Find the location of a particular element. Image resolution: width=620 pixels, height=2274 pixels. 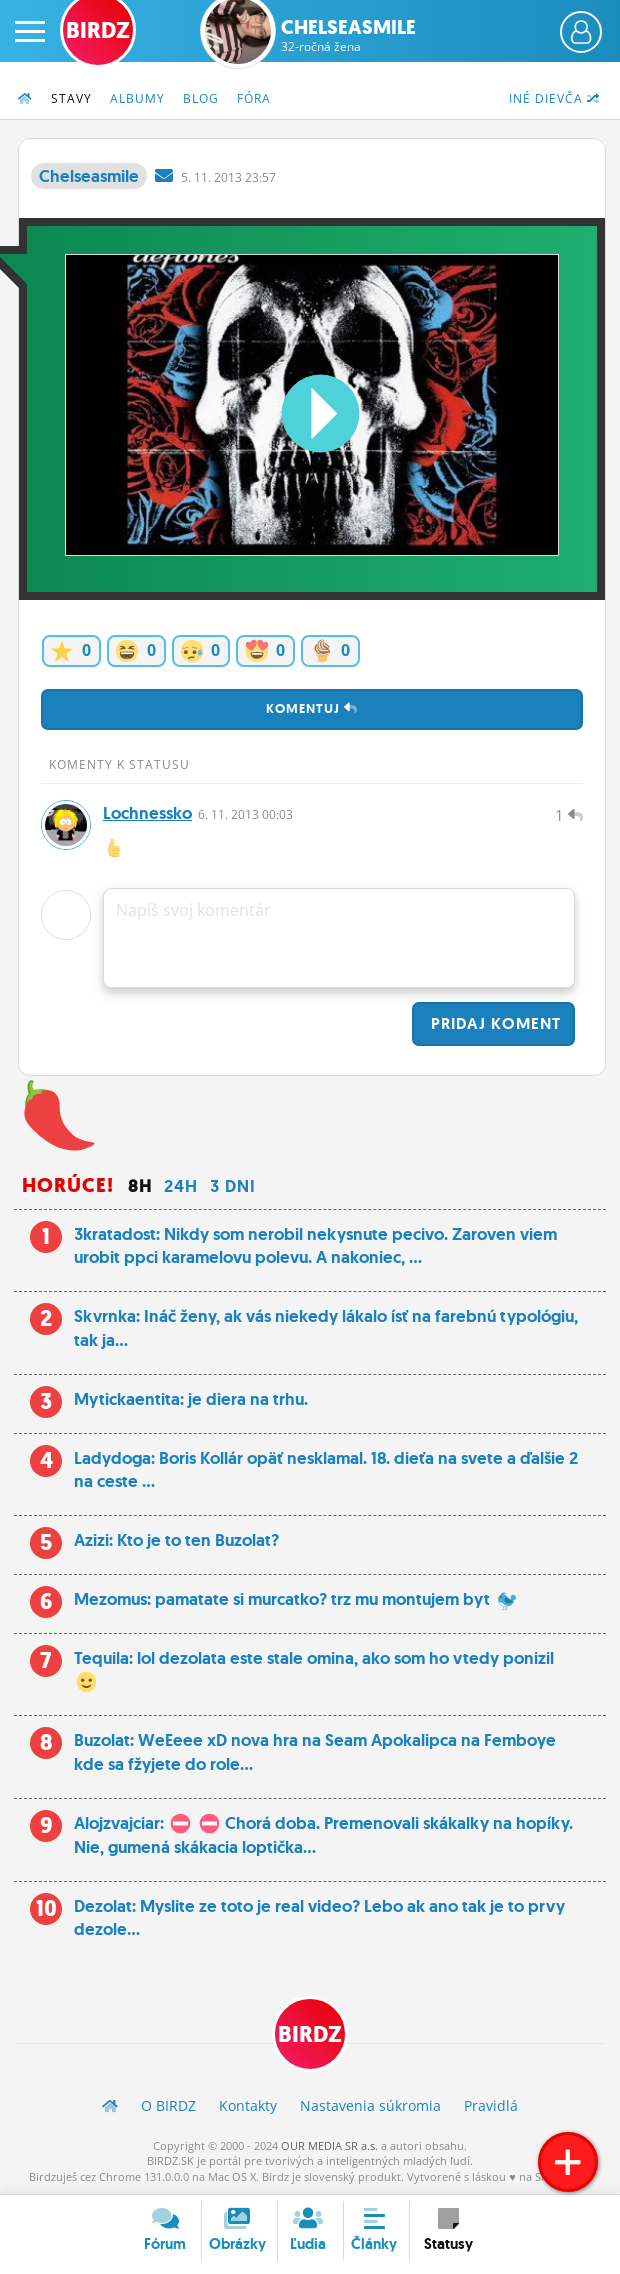

Albumy is located at coordinates (137, 98).